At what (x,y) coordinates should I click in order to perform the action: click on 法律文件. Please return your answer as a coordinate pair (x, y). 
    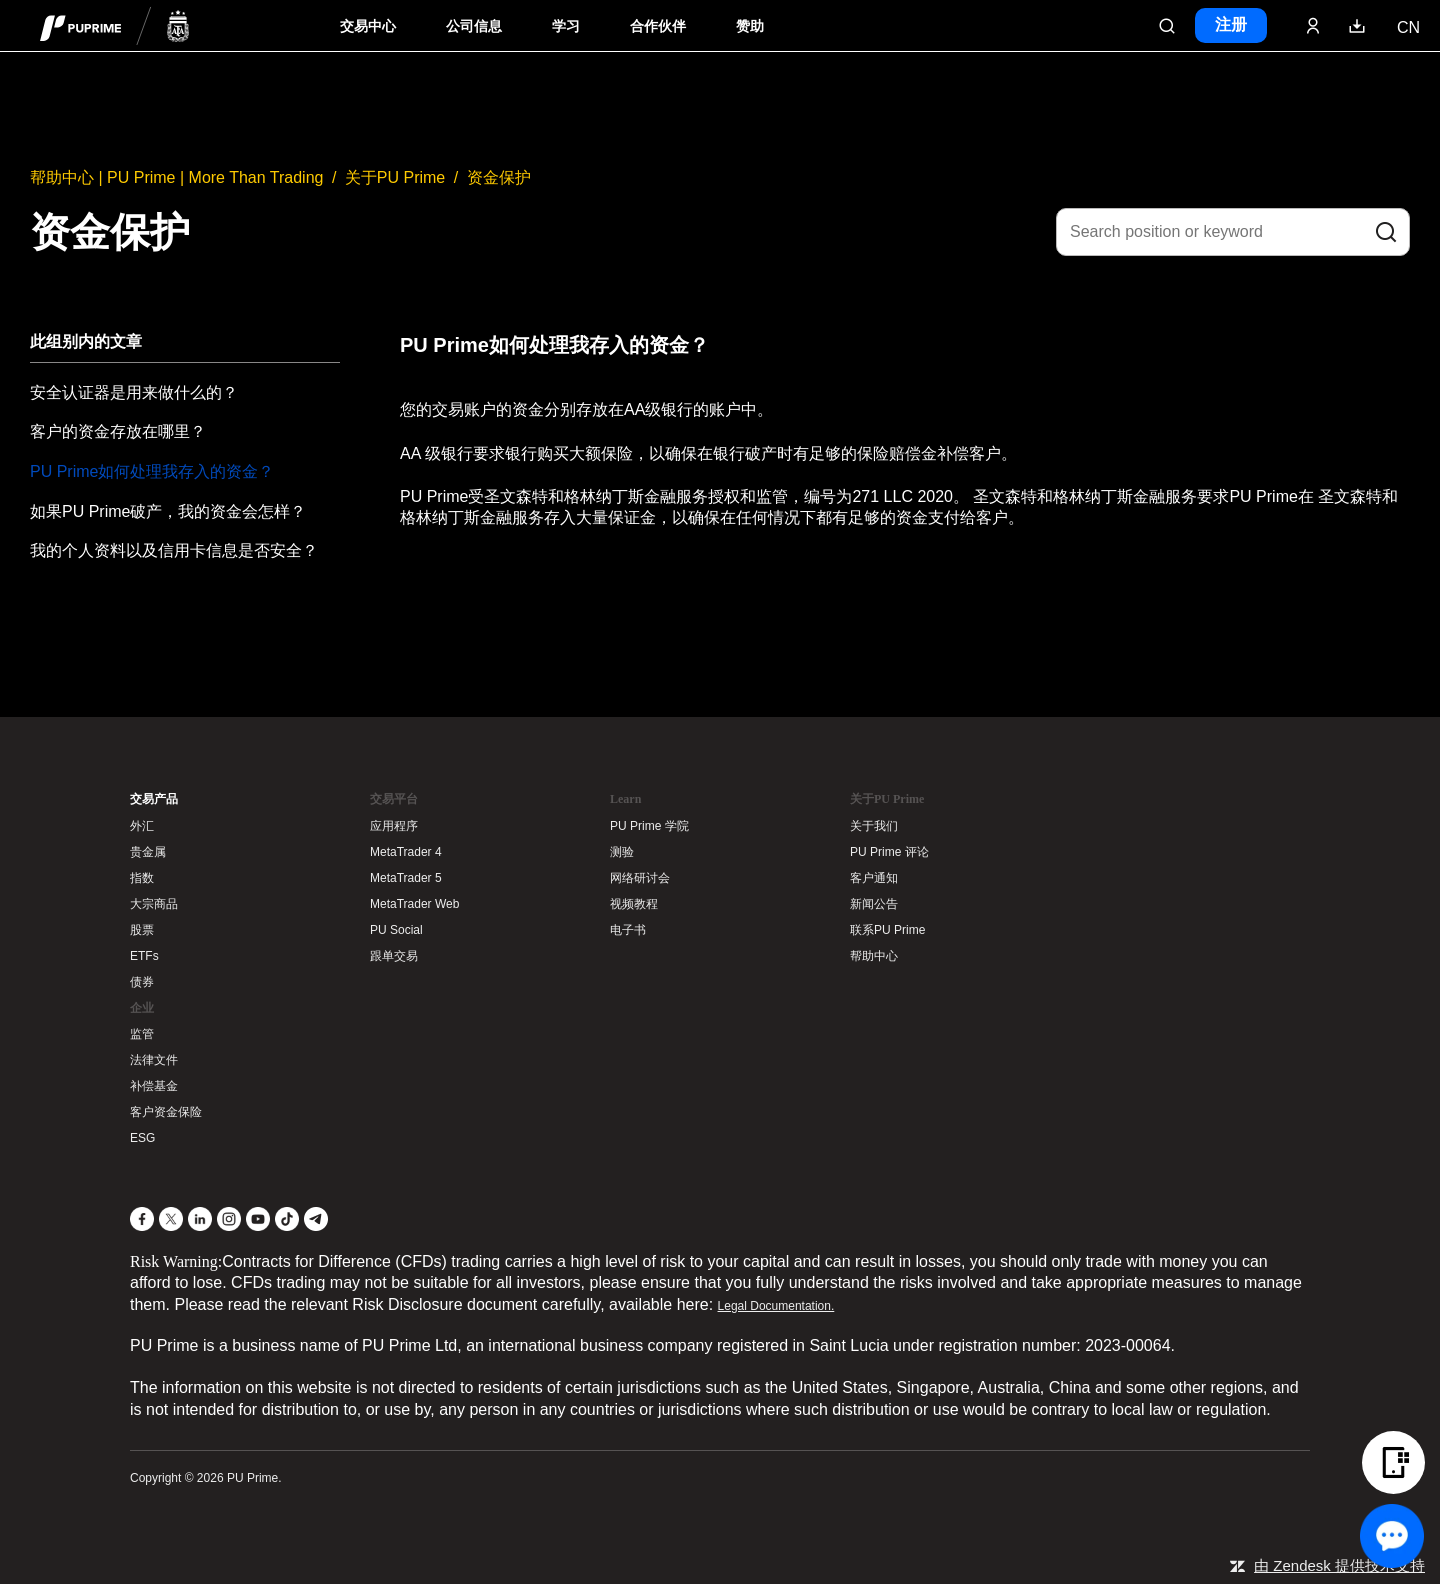
    Looking at the image, I should click on (154, 1060).